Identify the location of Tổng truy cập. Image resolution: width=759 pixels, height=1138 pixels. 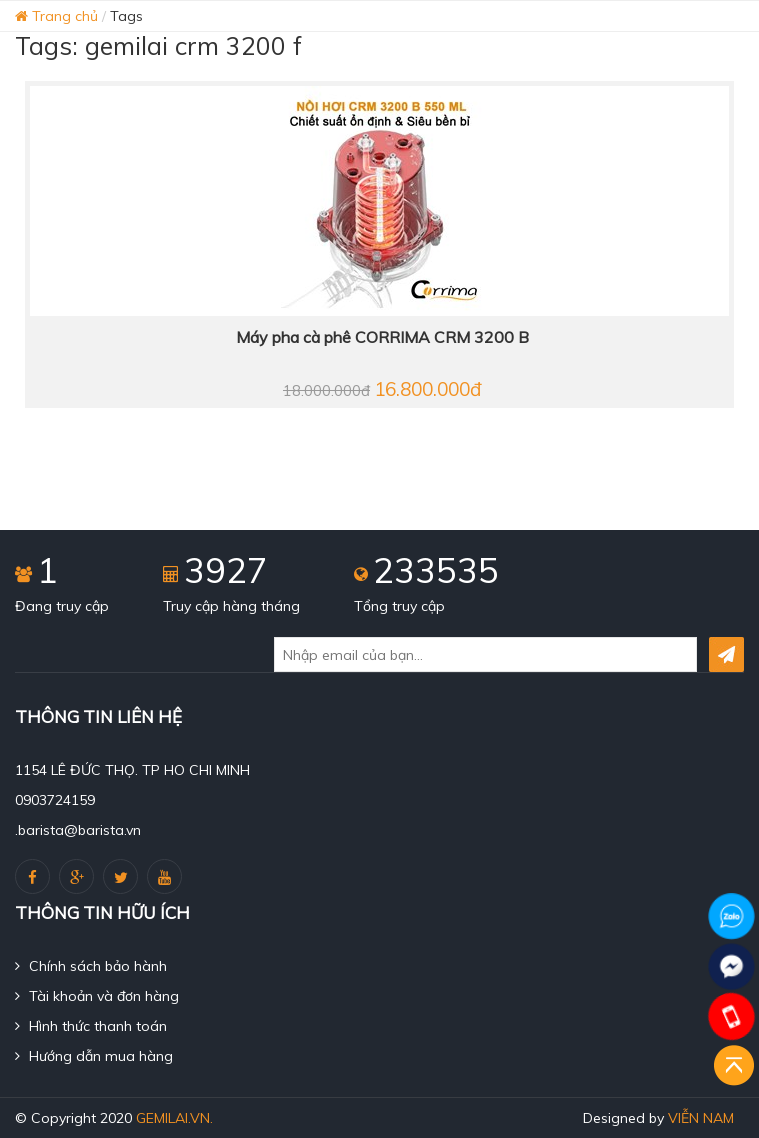
(399, 606).